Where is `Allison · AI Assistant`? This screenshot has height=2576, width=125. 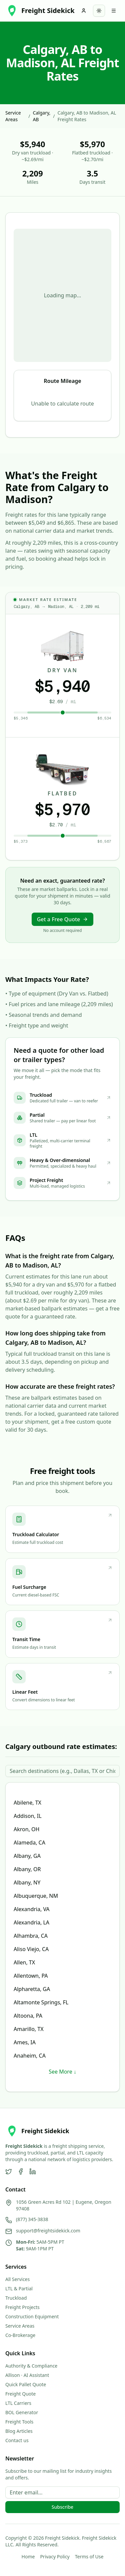 Allison · AI Assistant is located at coordinates (27, 2375).